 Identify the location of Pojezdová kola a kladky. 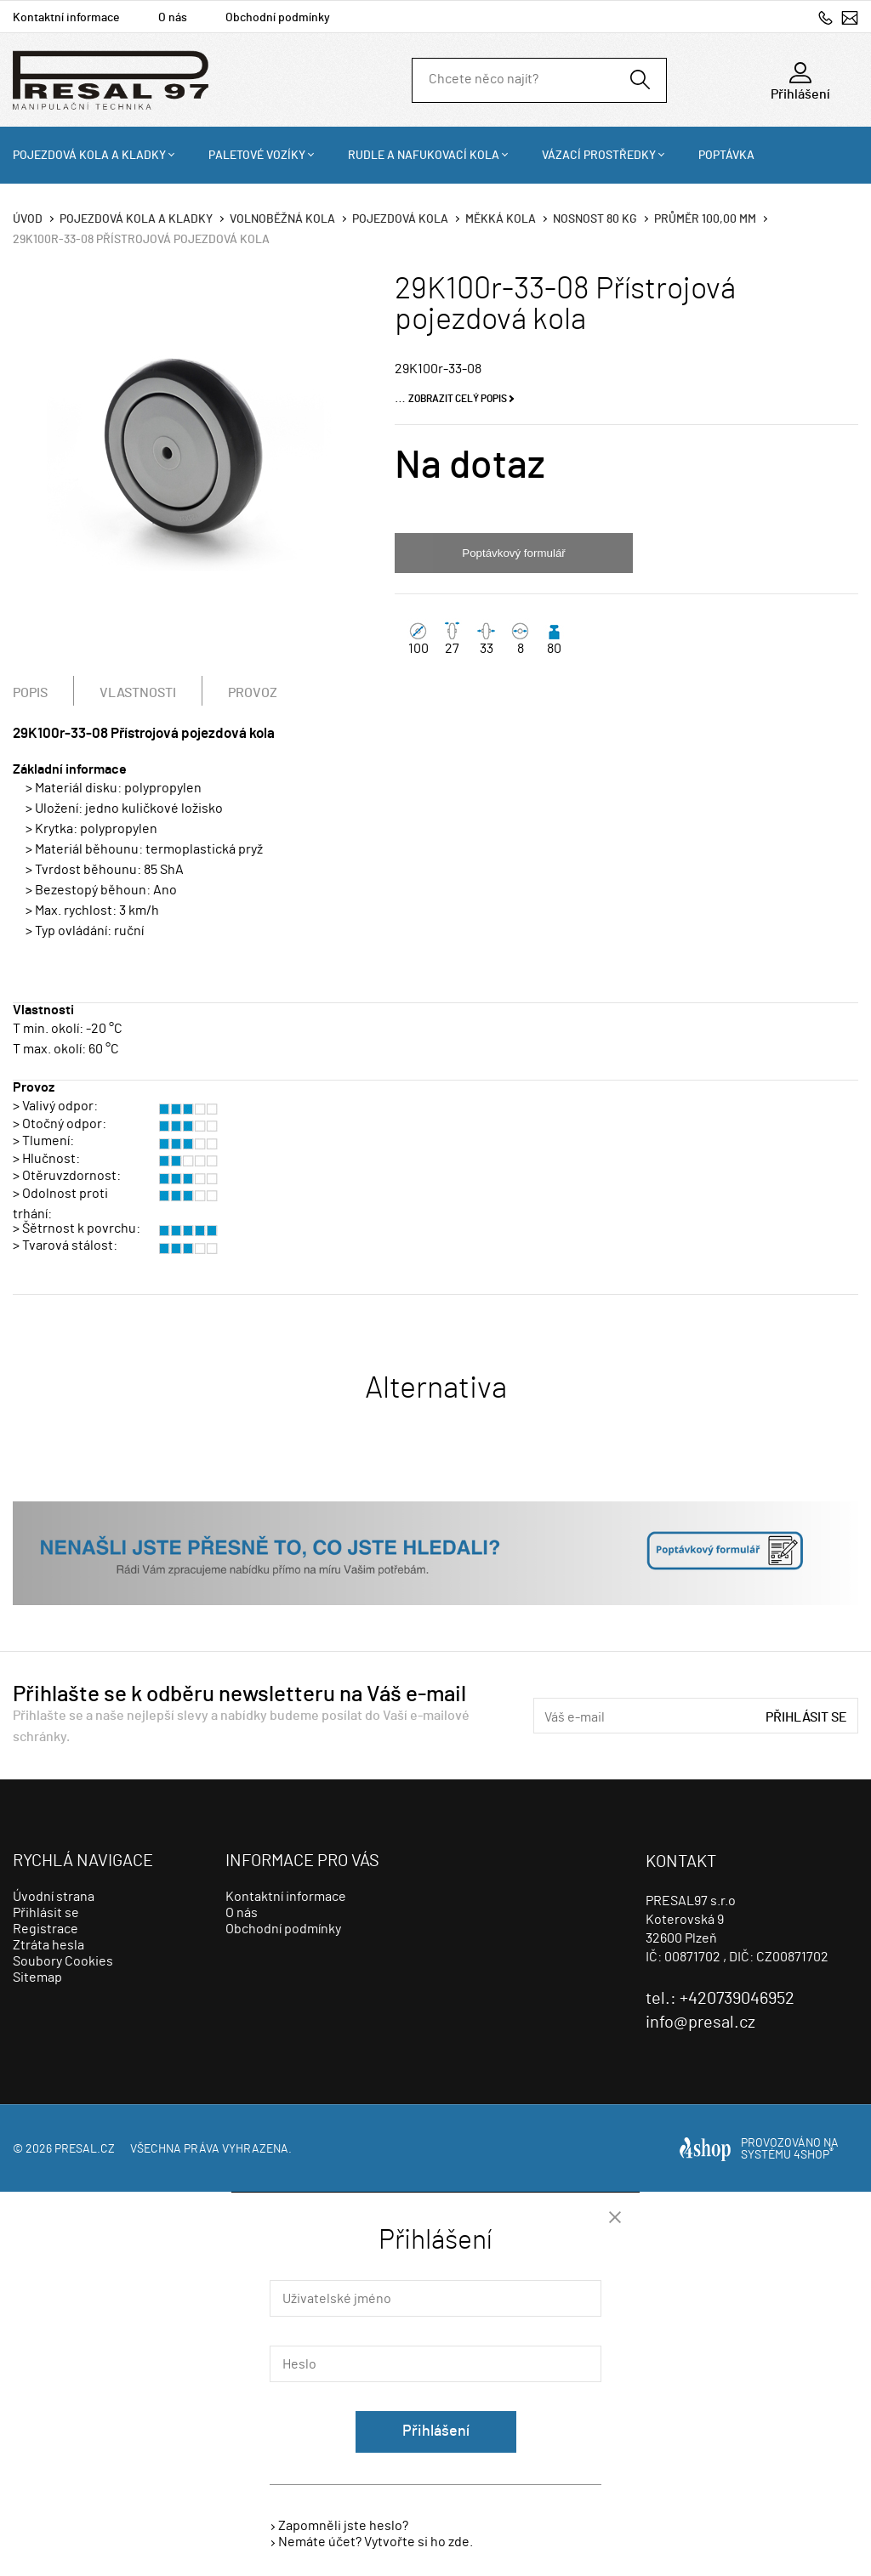
(89, 156).